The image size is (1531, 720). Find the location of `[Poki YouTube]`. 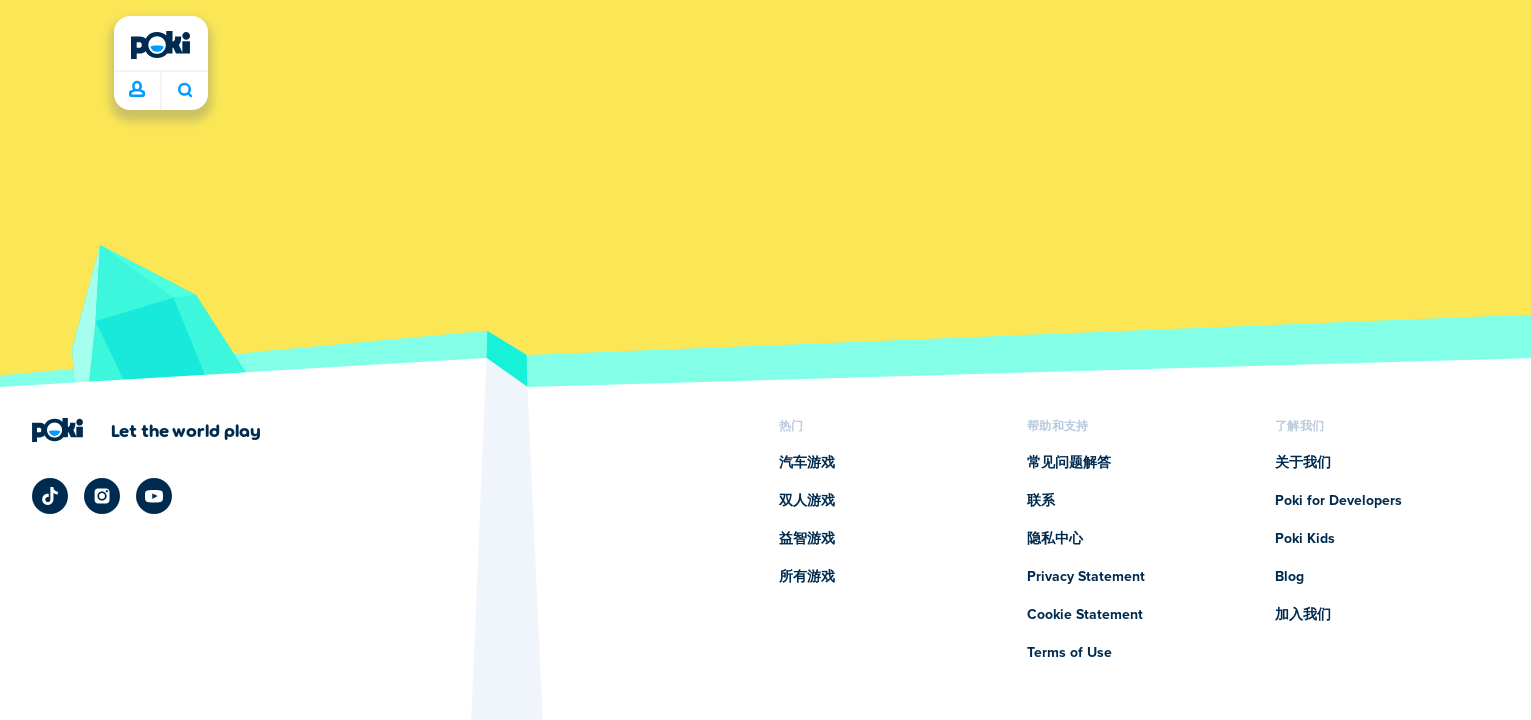

[Poki YouTube] is located at coordinates (154, 496).